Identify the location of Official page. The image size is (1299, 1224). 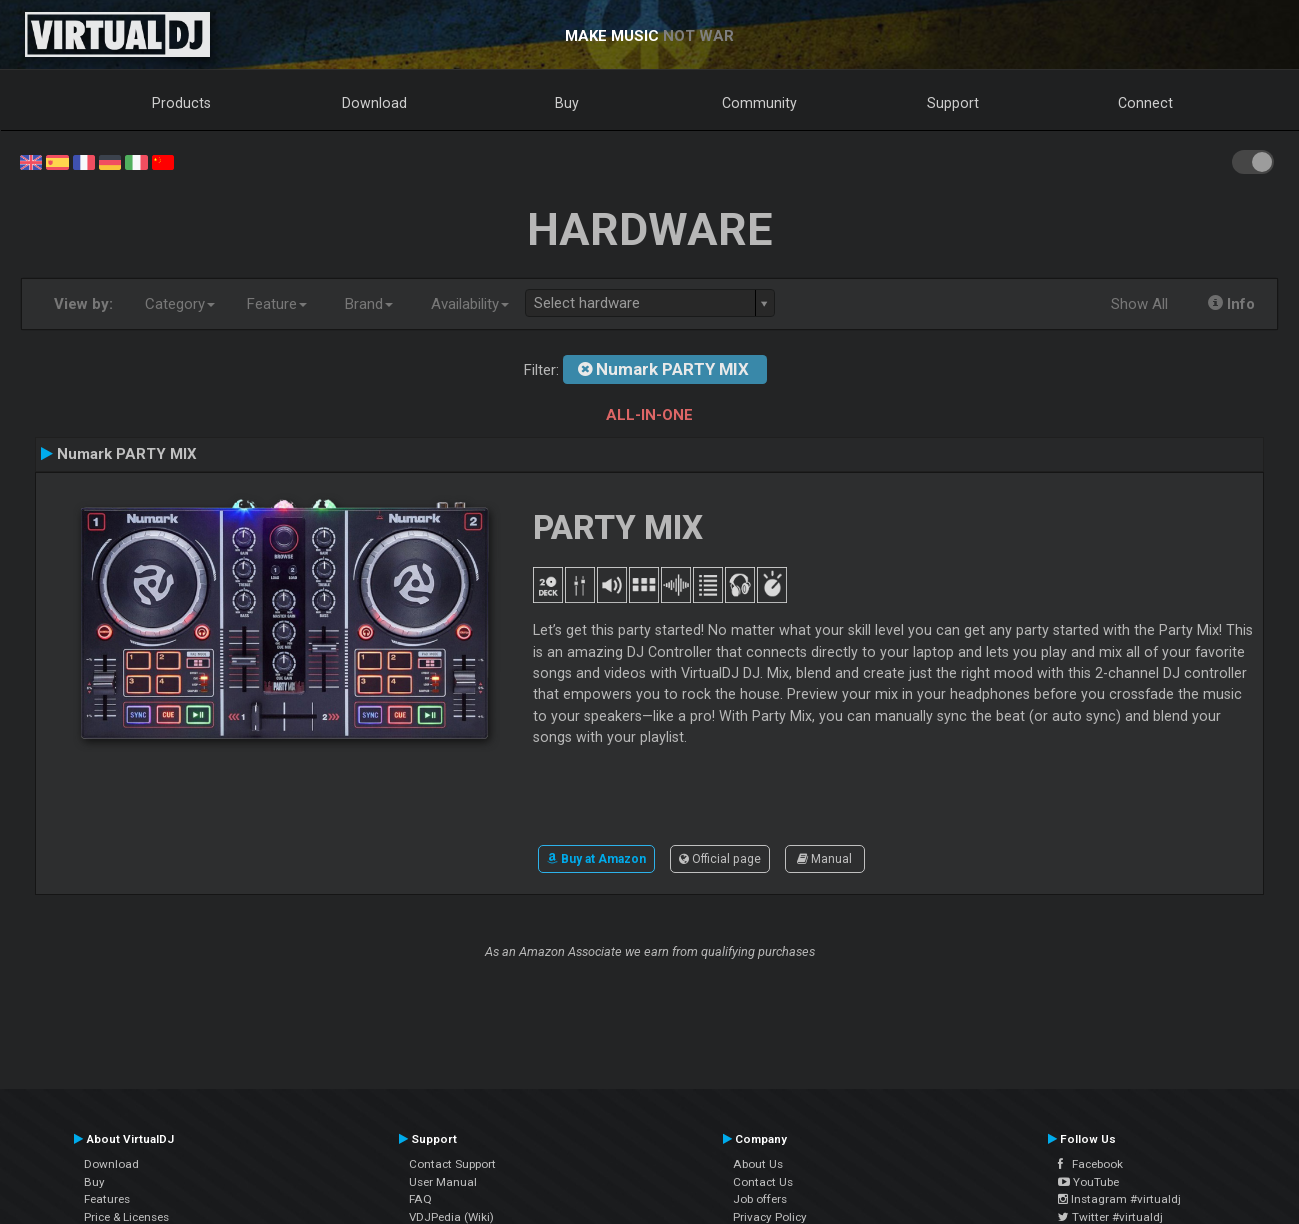
(720, 859).